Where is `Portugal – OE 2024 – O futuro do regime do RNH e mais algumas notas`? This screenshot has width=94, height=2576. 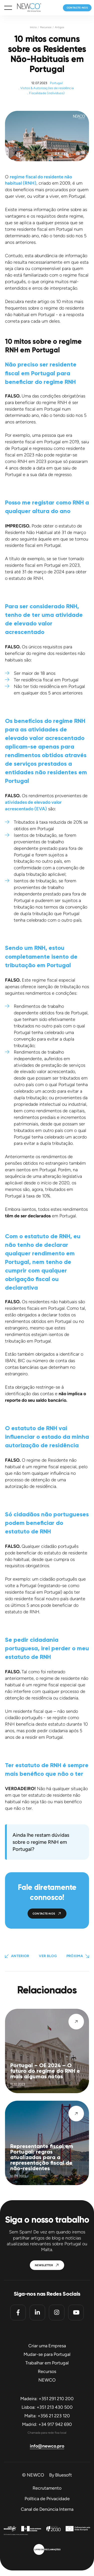 Portugal – OE 2024 – O futuro do regime do RNH e mais algumas notas is located at coordinates (45, 2071).